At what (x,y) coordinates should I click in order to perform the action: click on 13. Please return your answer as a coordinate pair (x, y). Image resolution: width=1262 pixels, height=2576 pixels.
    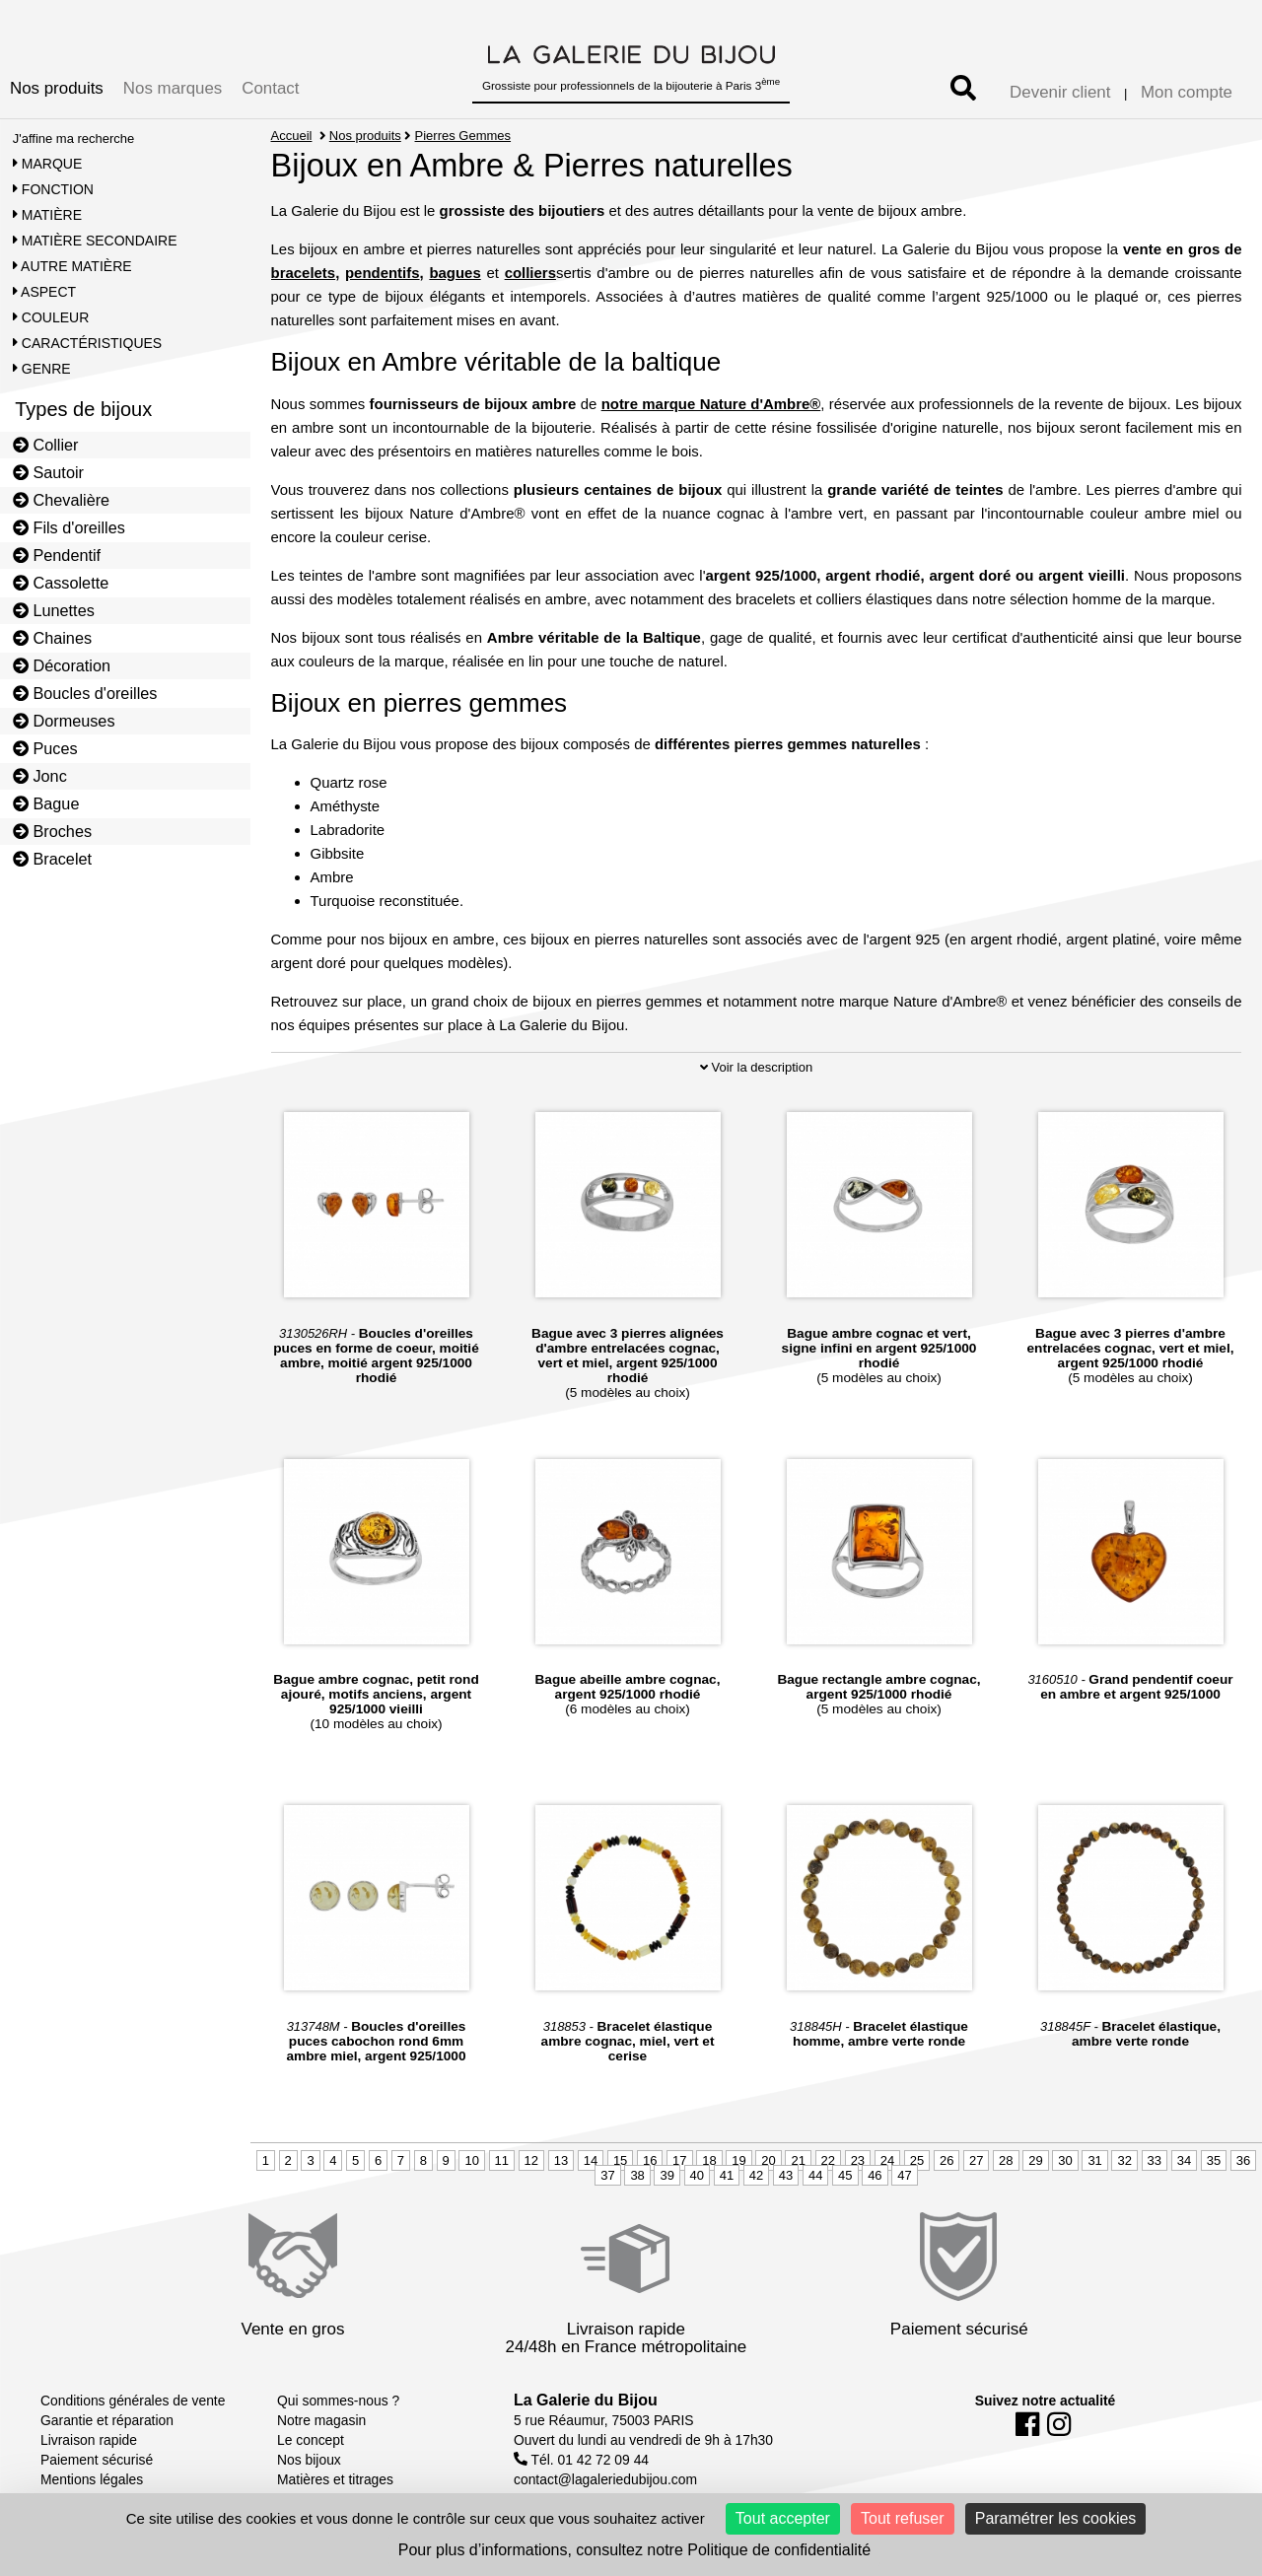
    Looking at the image, I should click on (561, 2160).